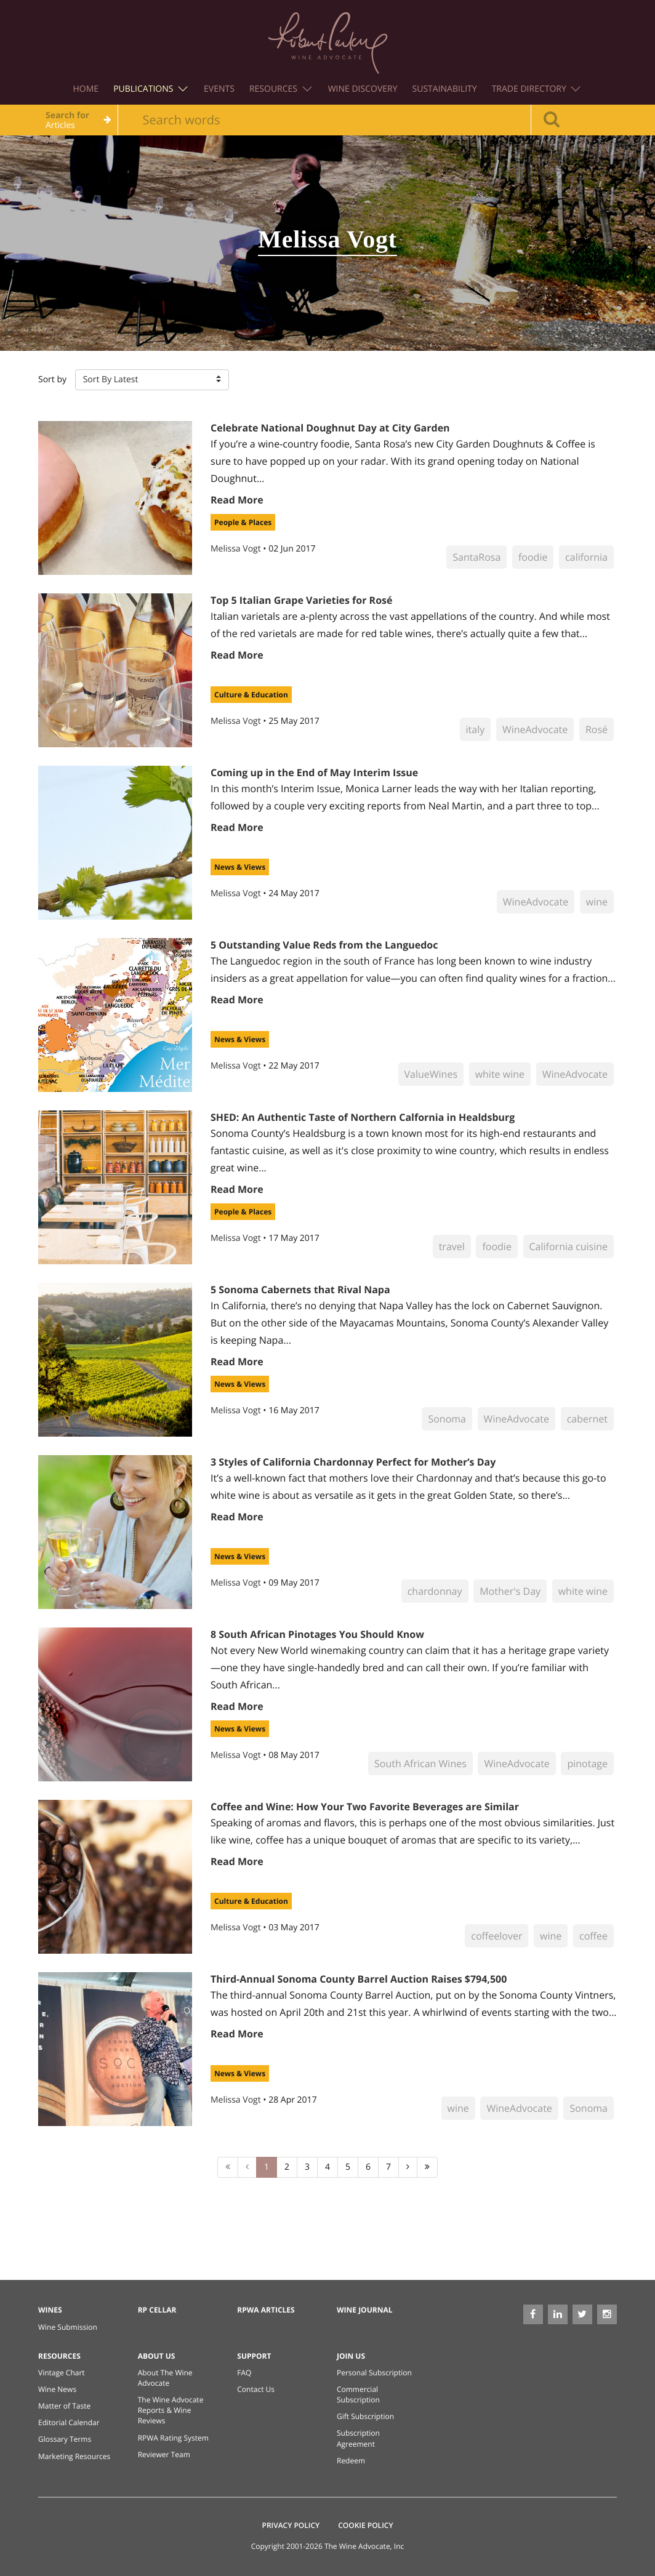 Image resolution: width=655 pixels, height=2576 pixels. I want to click on Sustainability, so click(444, 89).